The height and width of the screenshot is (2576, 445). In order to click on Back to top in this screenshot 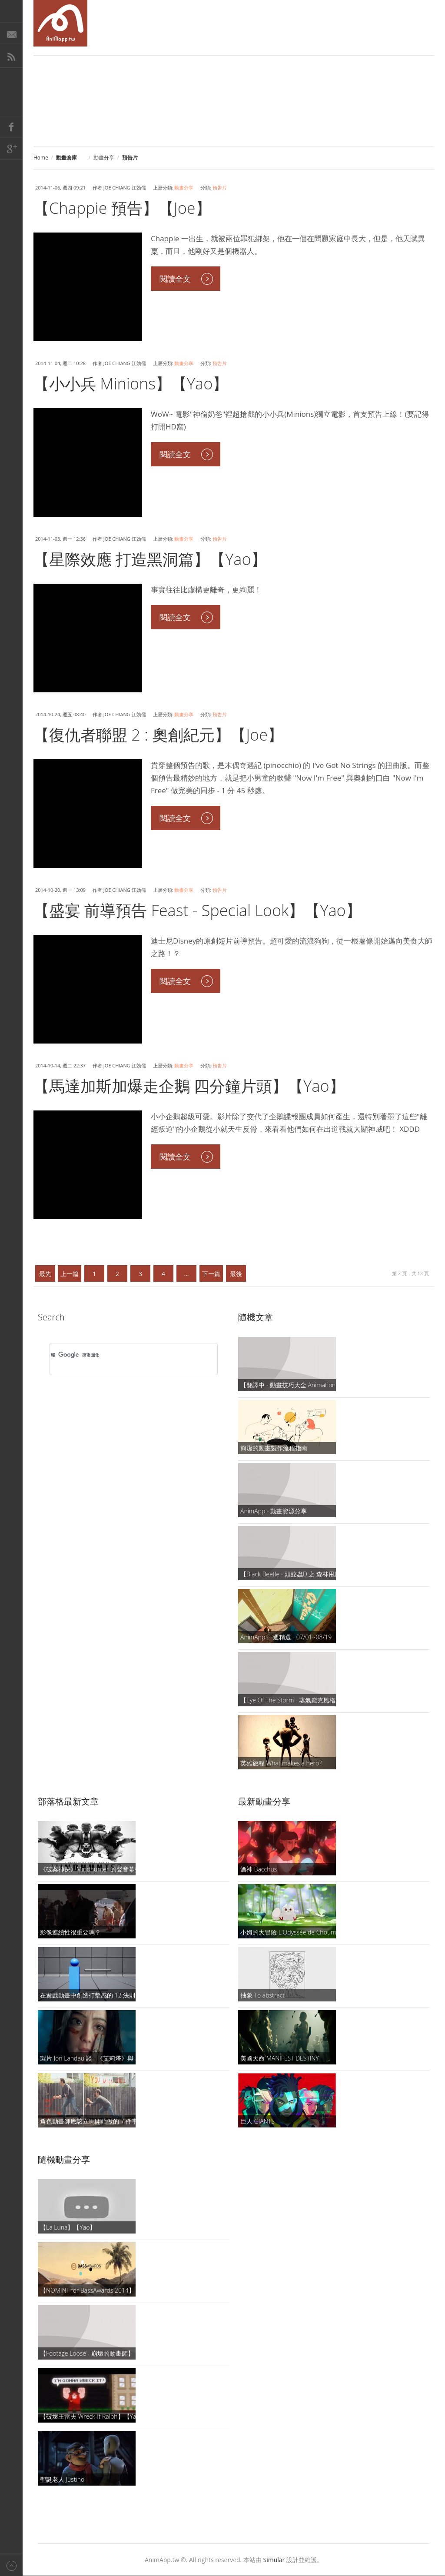, I will do `click(11, 2564)`.